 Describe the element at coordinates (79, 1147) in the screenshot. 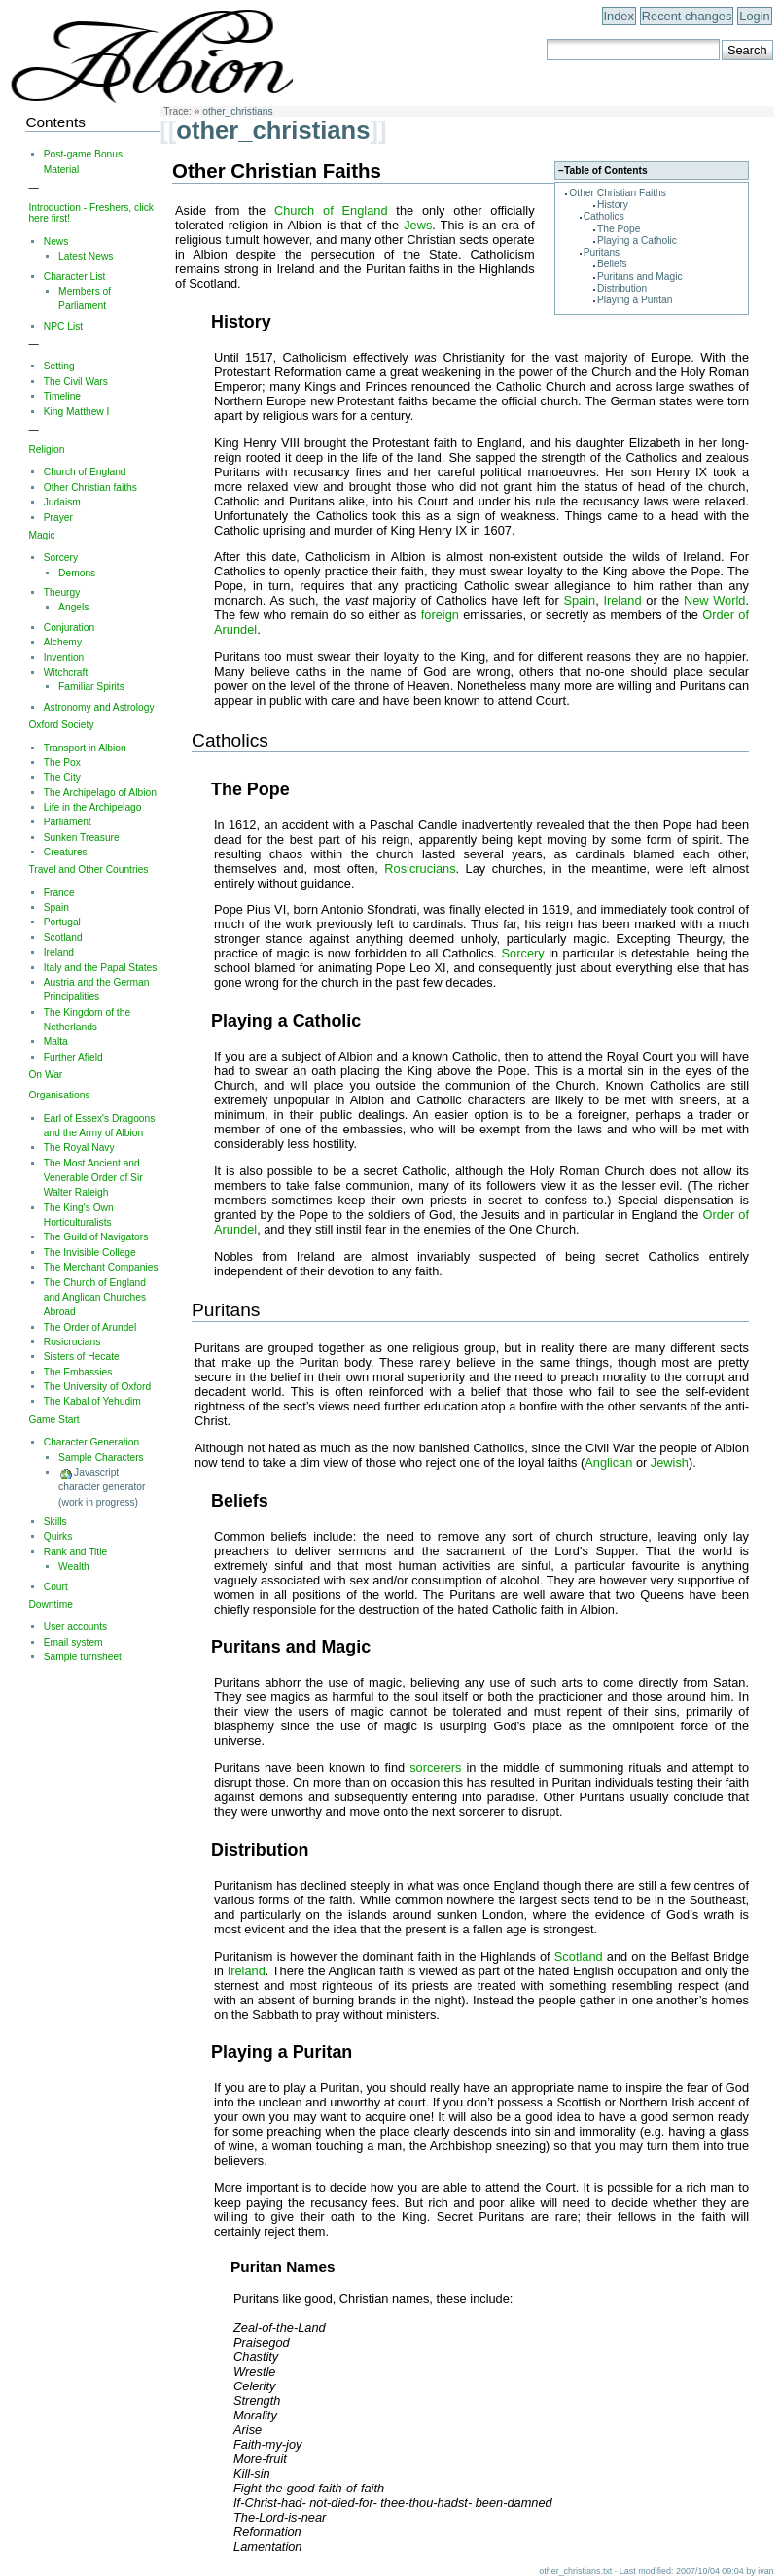

I see `The Royal Navy` at that location.